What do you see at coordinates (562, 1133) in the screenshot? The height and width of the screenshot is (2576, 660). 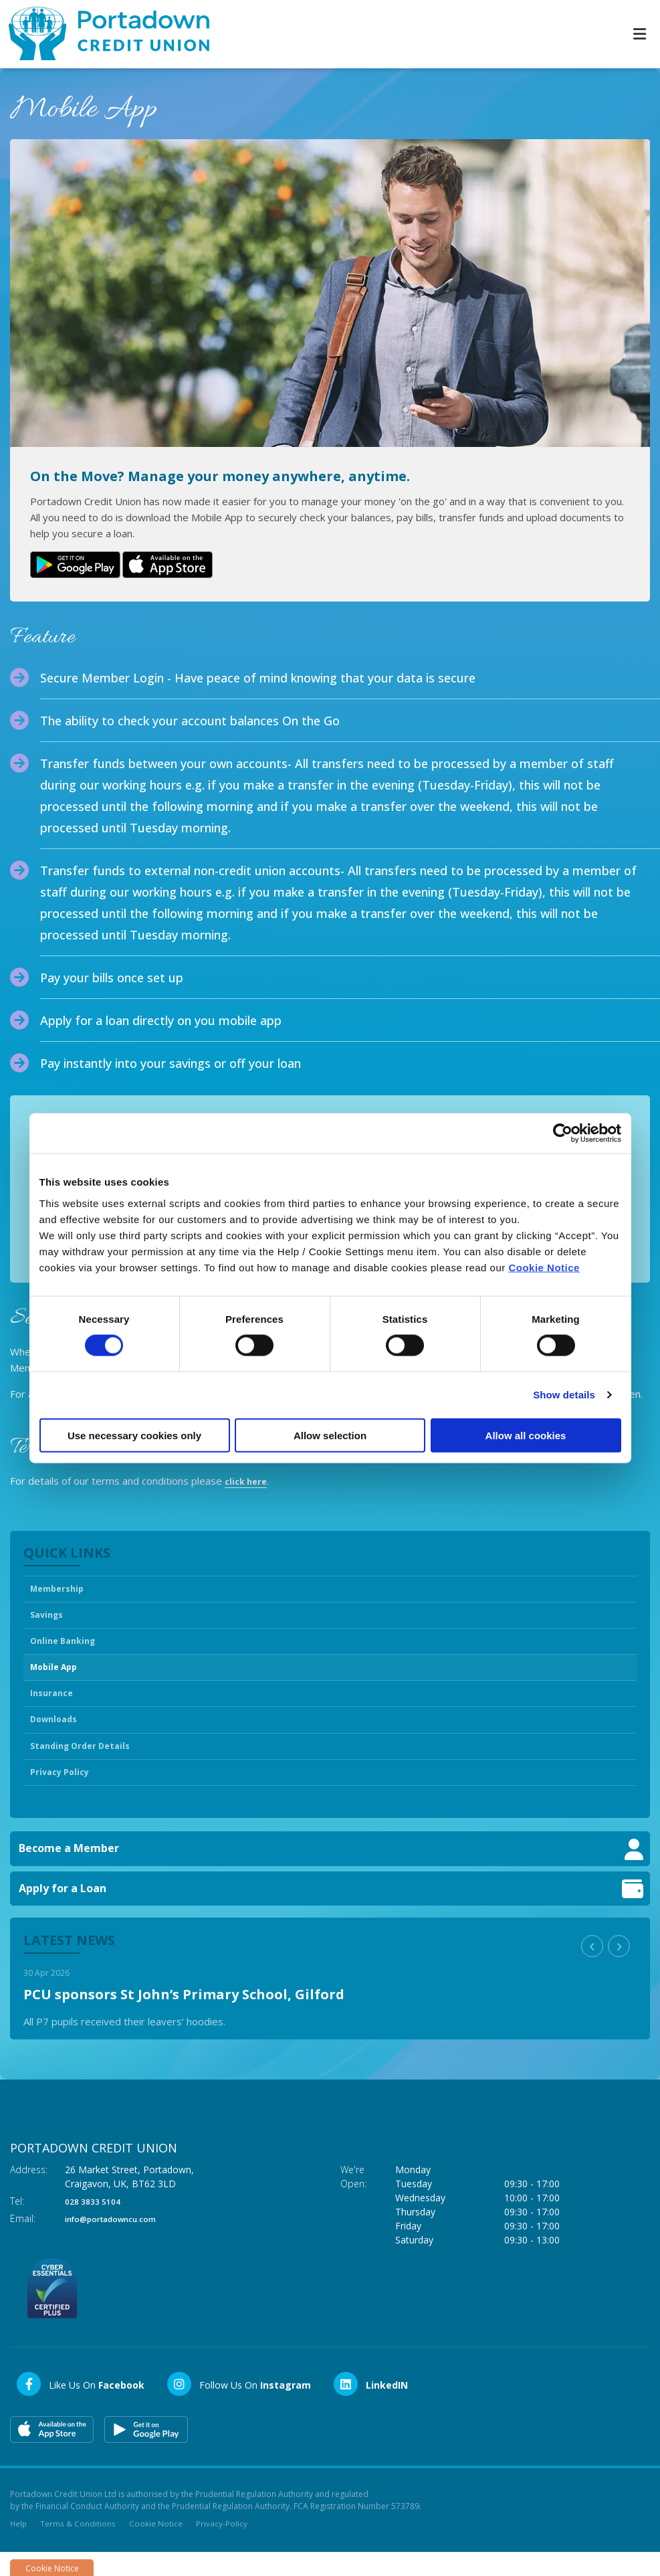 I see `[Cookiebot by Usercentrics - opens in a new window]` at bounding box center [562, 1133].